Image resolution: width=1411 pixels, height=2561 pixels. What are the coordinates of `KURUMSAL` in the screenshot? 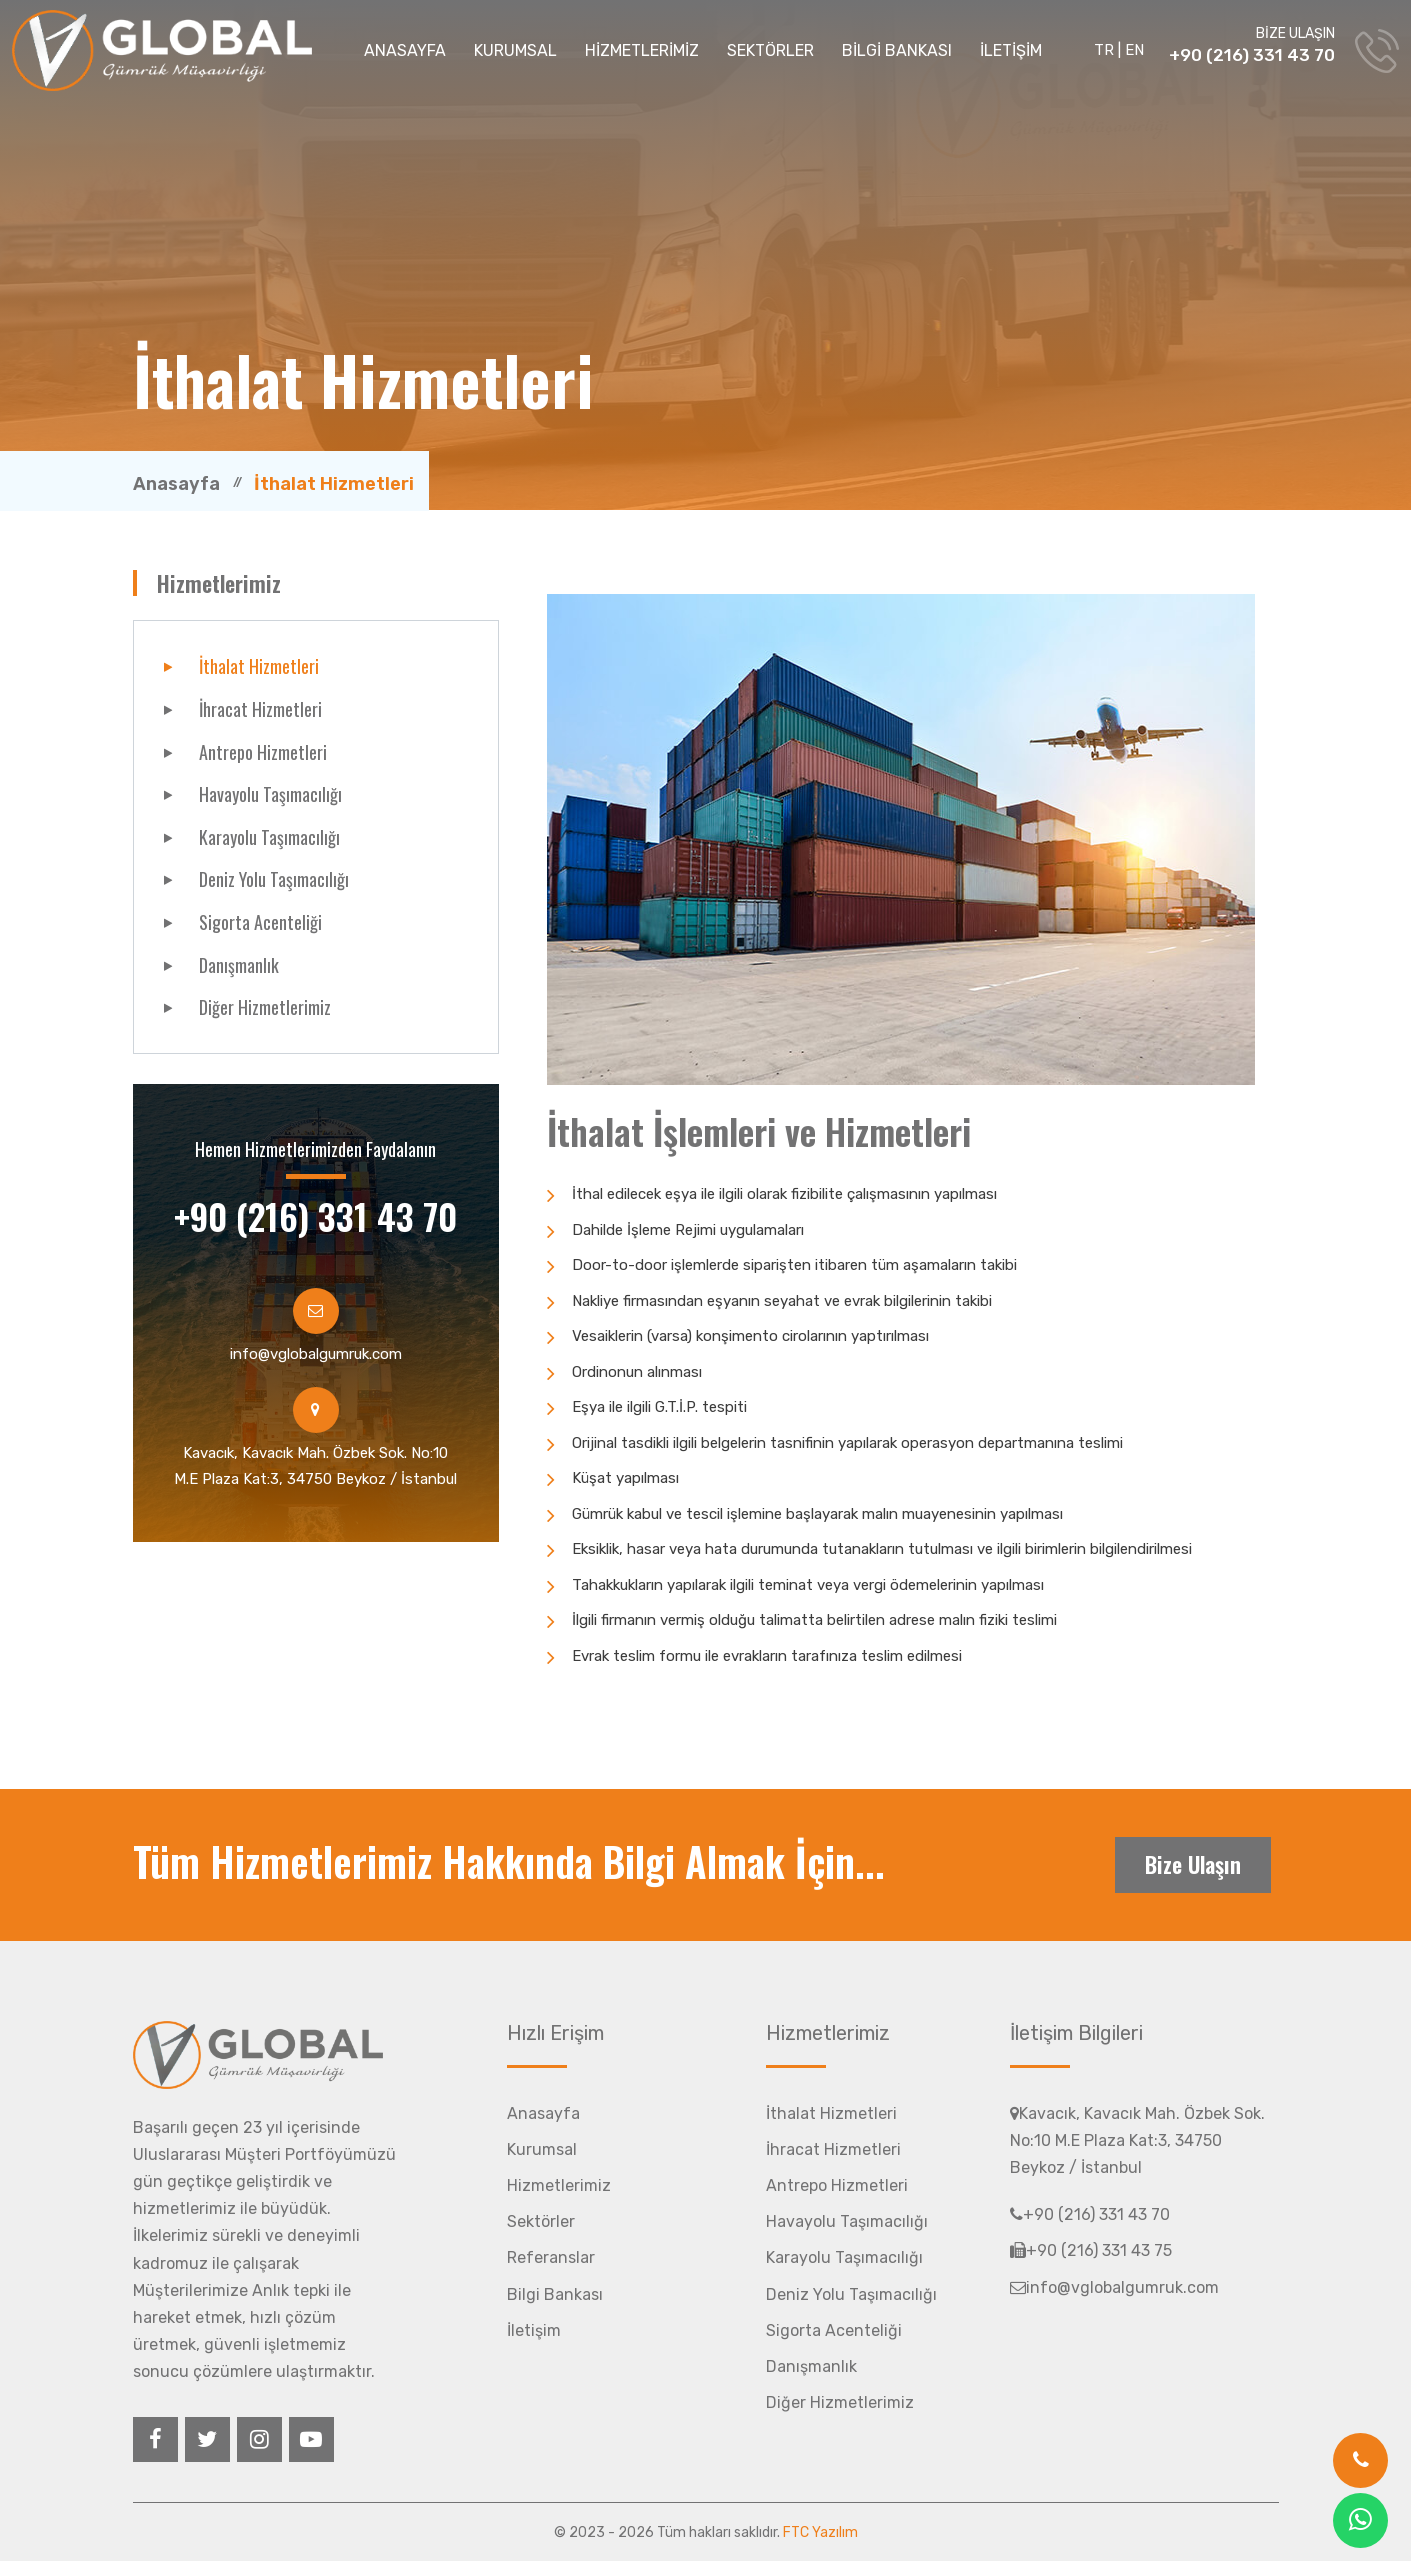 It's located at (515, 50).